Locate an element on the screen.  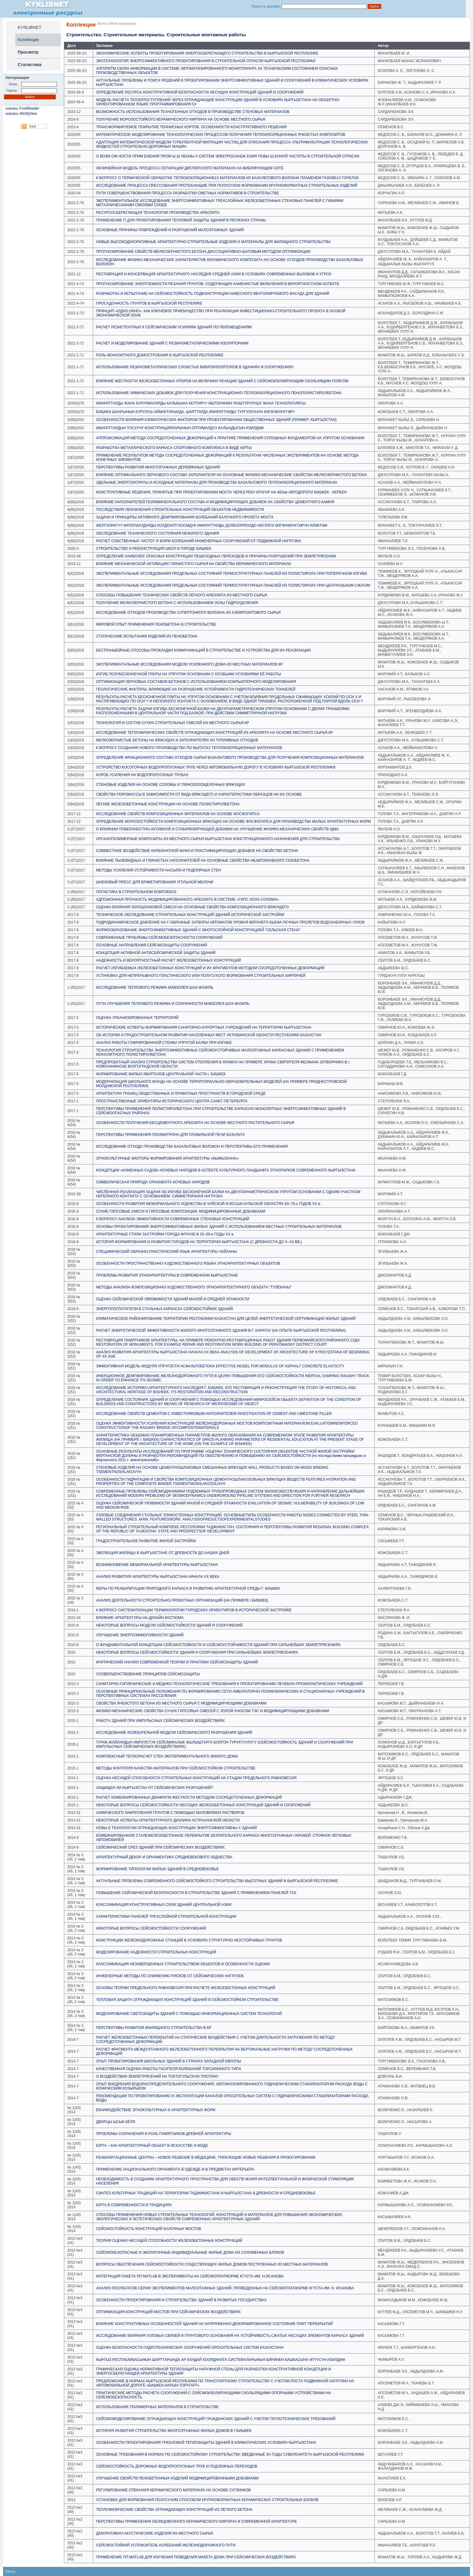
КЛАССИФИКАЦИЯ КОНСТРУКТИВНЫХ СХЕМ ЗДАНИЙ ЦЕНТРАЛЬНОЙ АЗИИ is located at coordinates (164, 1905).